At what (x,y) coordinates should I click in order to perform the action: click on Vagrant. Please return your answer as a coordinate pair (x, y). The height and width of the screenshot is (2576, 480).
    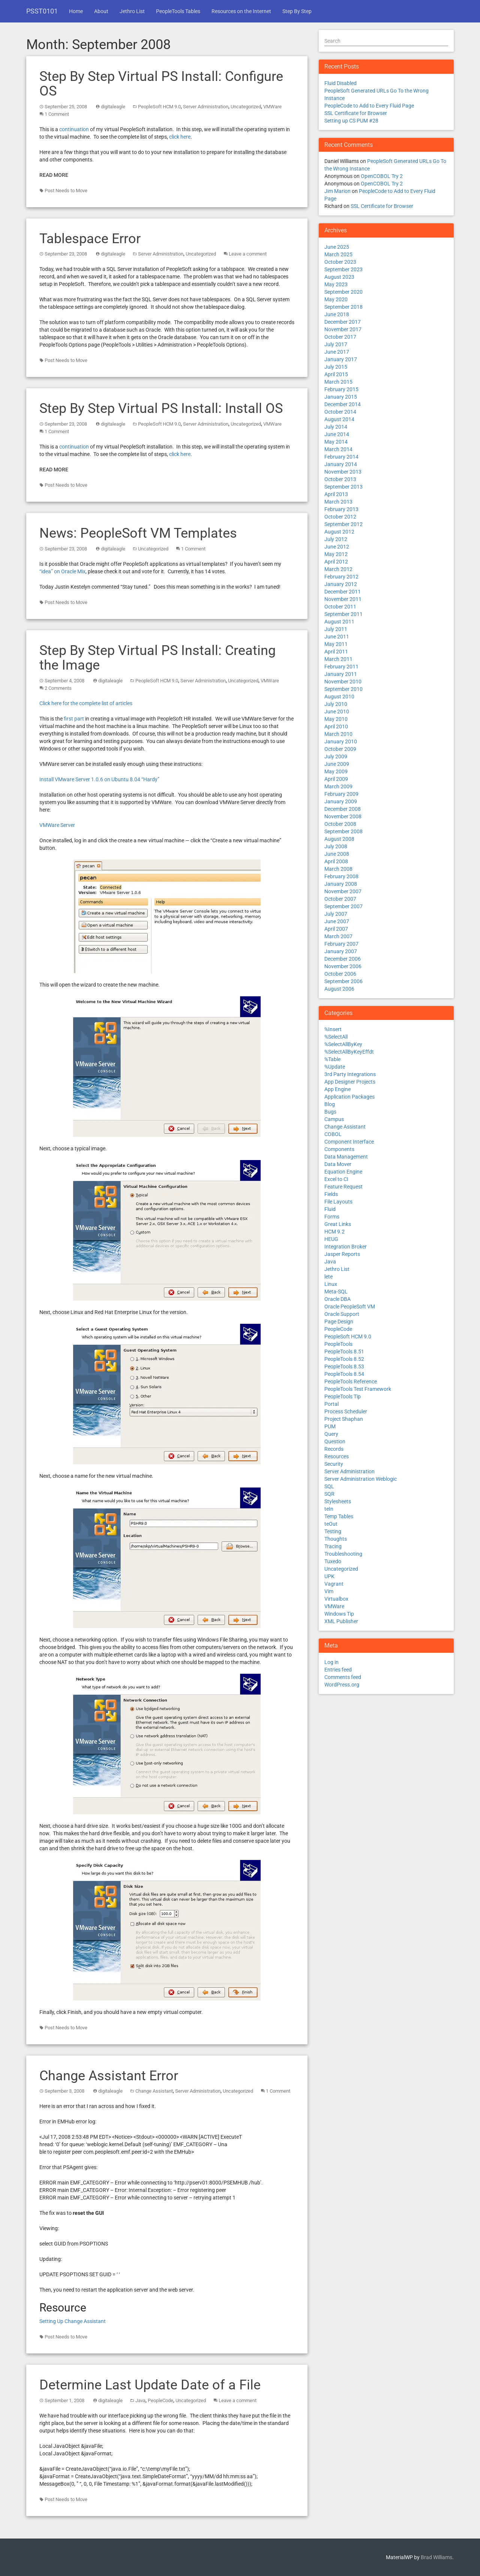
    Looking at the image, I should click on (334, 1584).